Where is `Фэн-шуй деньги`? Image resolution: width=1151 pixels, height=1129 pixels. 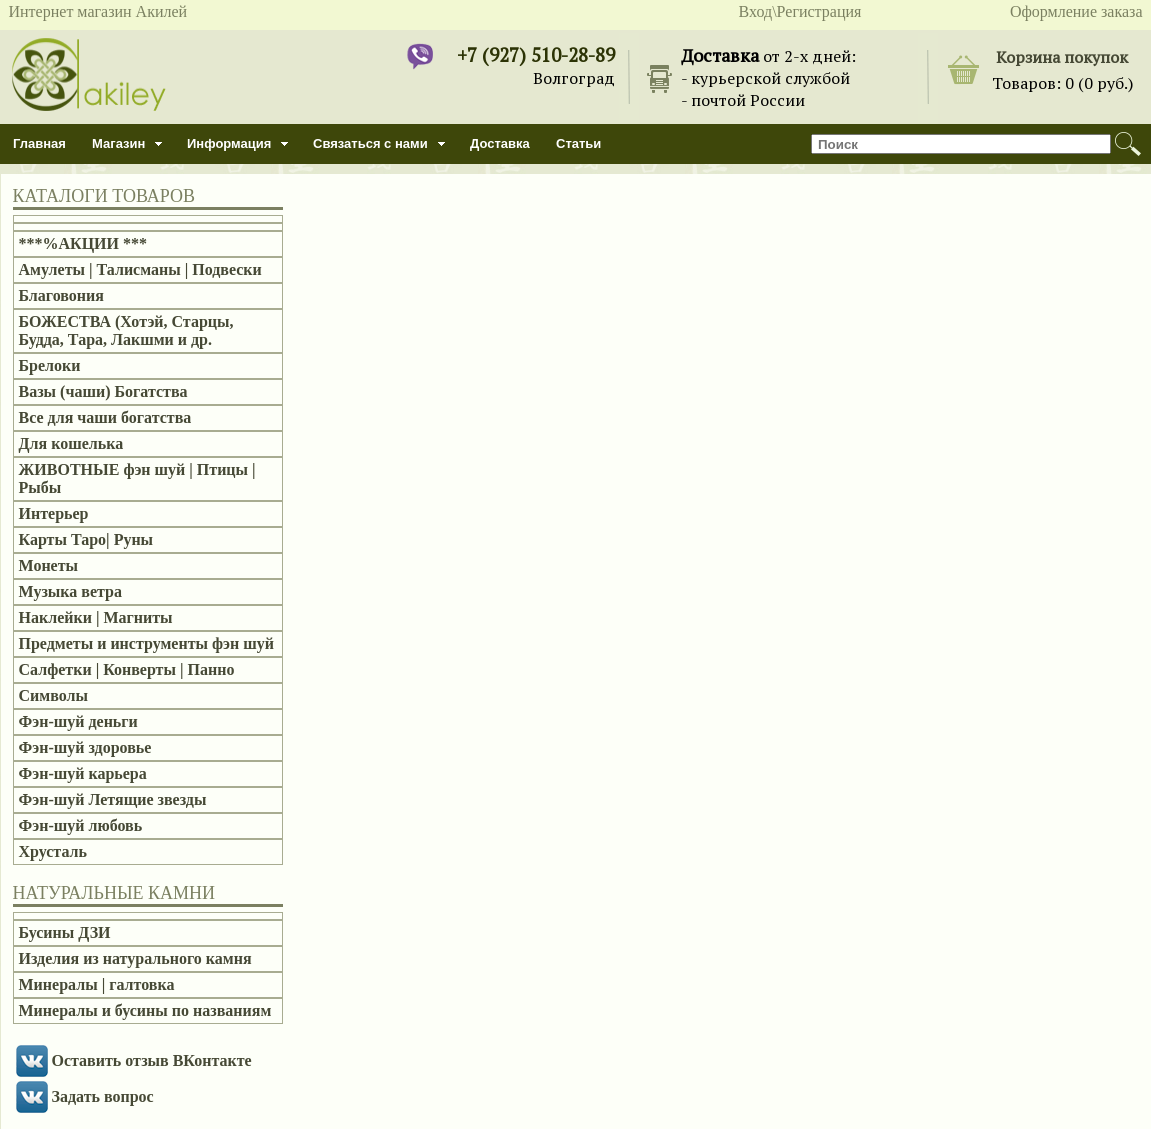
Фэн-шуй деньги is located at coordinates (78, 721).